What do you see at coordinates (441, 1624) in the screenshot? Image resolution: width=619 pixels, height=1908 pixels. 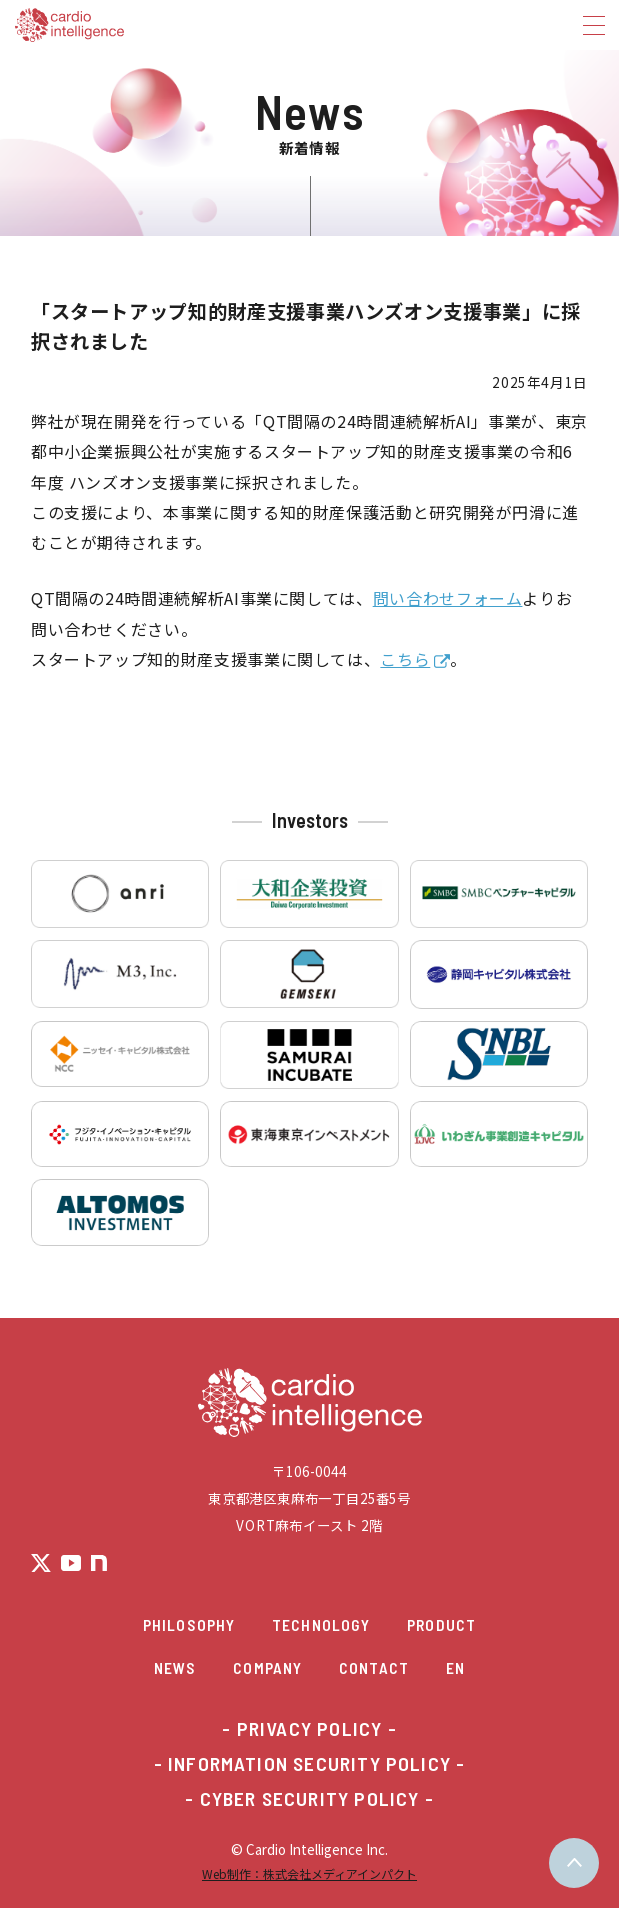 I see `Product` at bounding box center [441, 1624].